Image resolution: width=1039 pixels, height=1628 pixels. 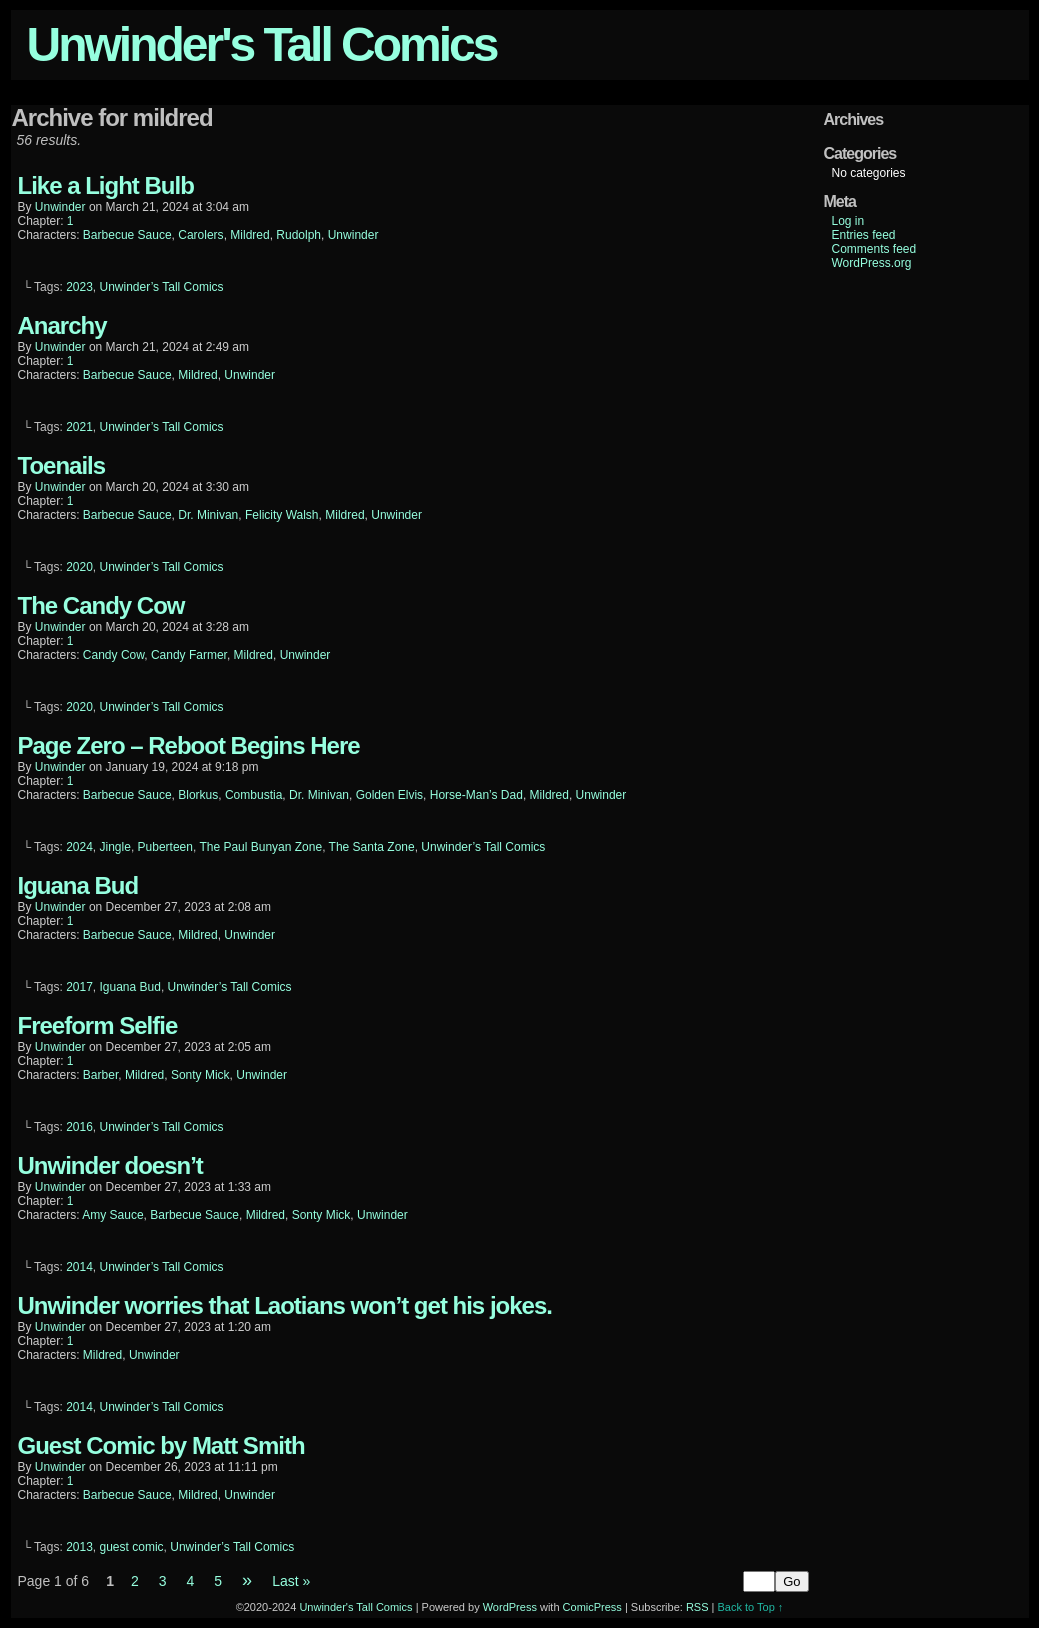 What do you see at coordinates (353, 235) in the screenshot?
I see `Unwinder` at bounding box center [353, 235].